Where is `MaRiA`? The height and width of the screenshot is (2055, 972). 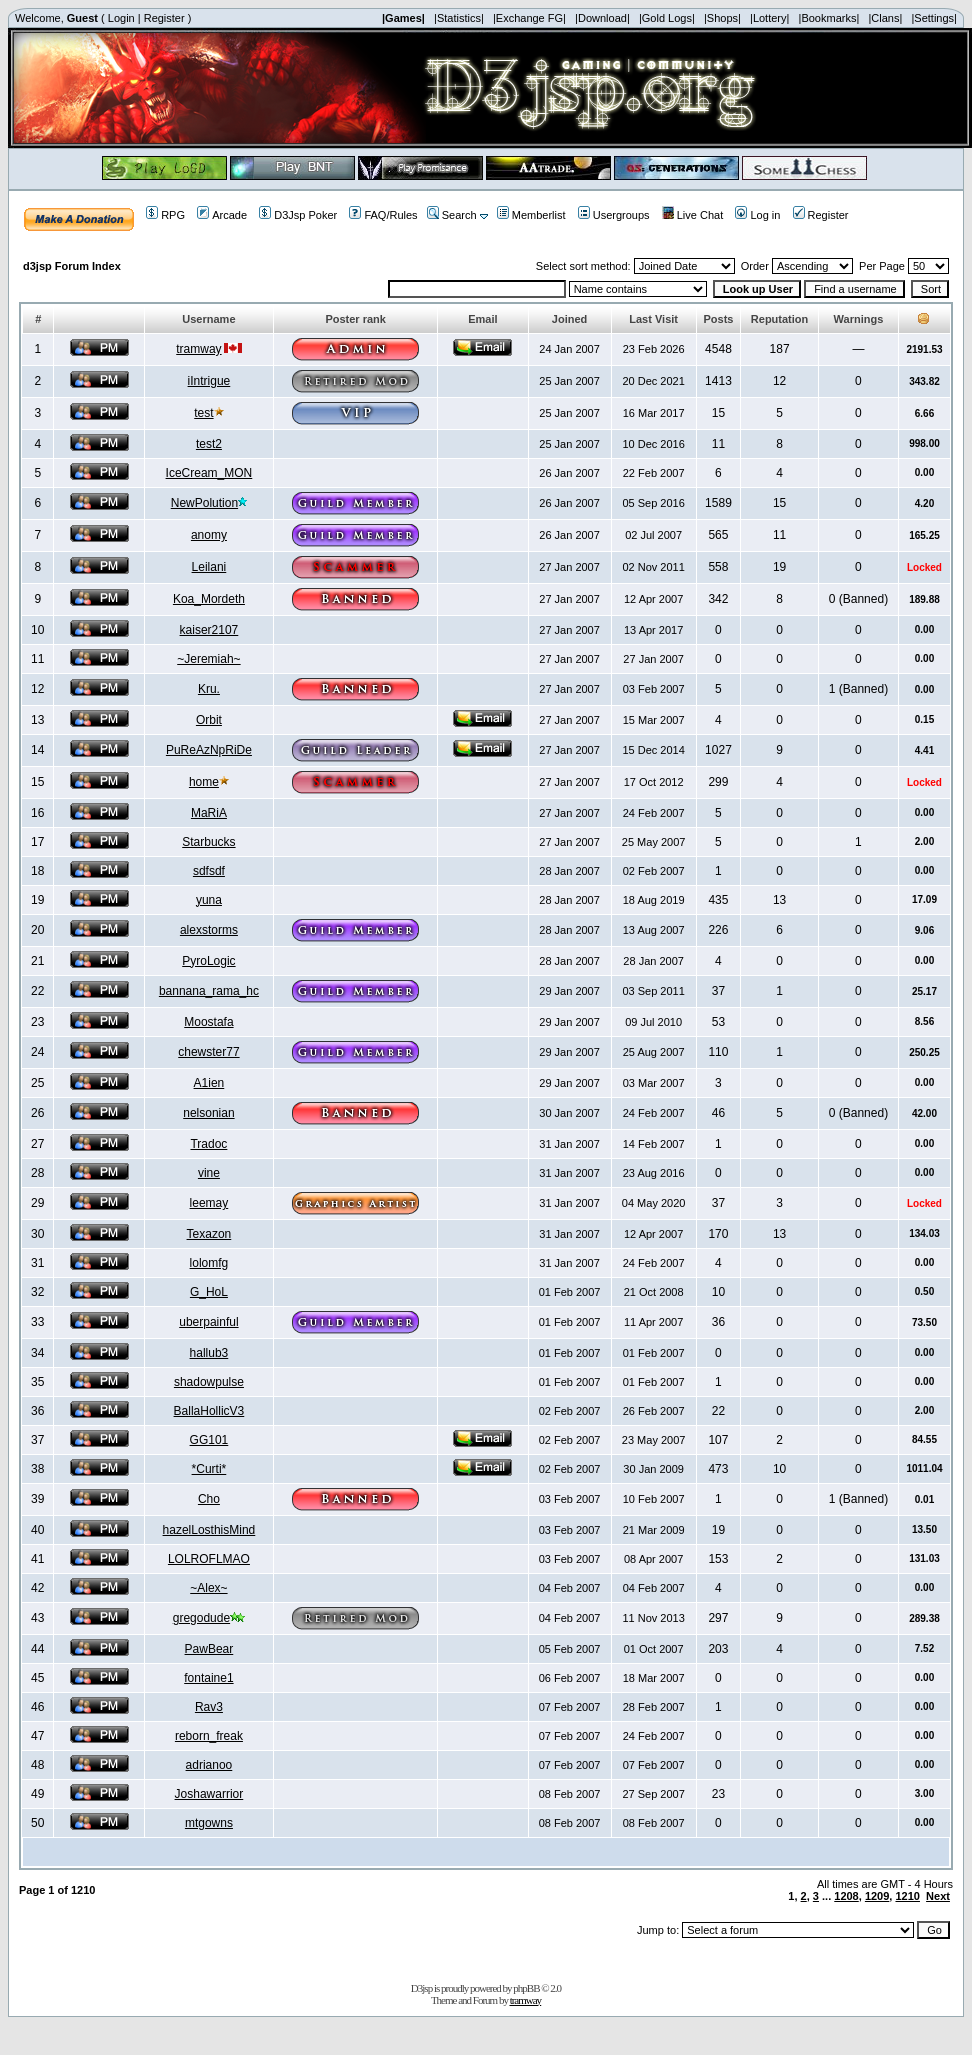 MaRiA is located at coordinates (209, 813).